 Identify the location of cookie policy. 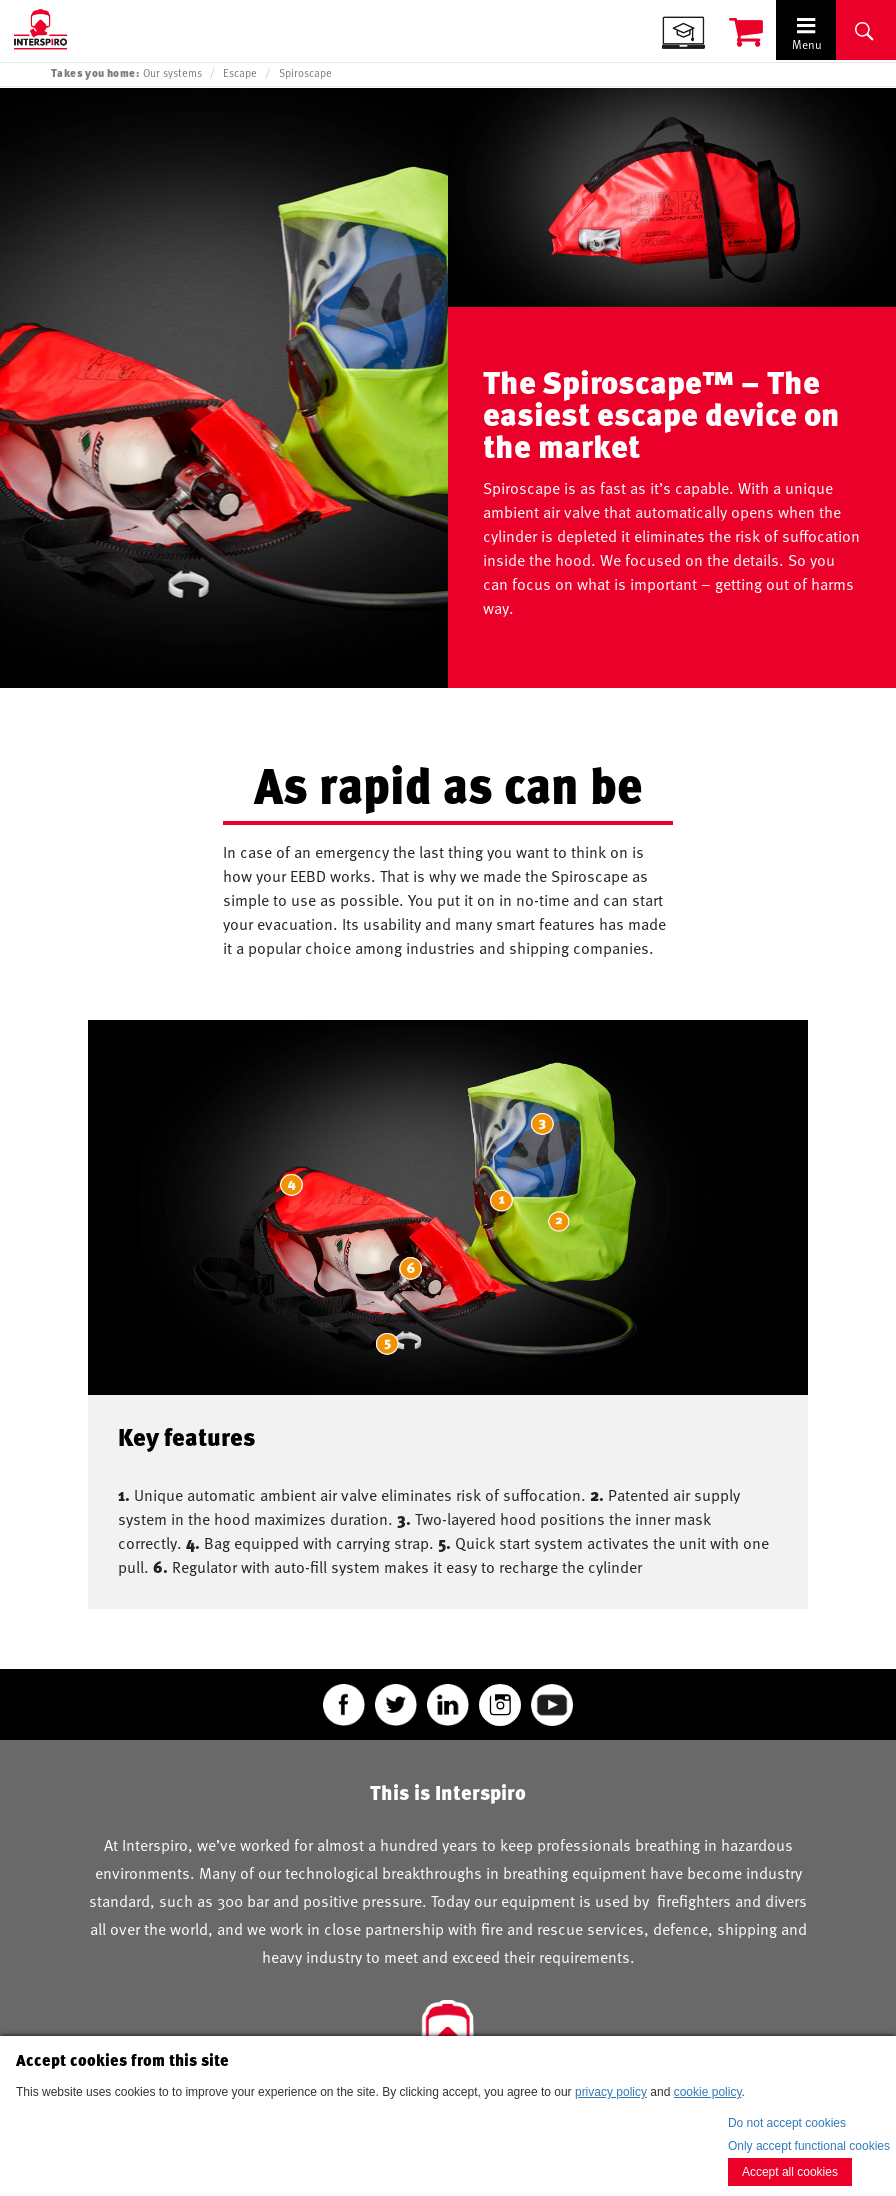
(708, 2092).